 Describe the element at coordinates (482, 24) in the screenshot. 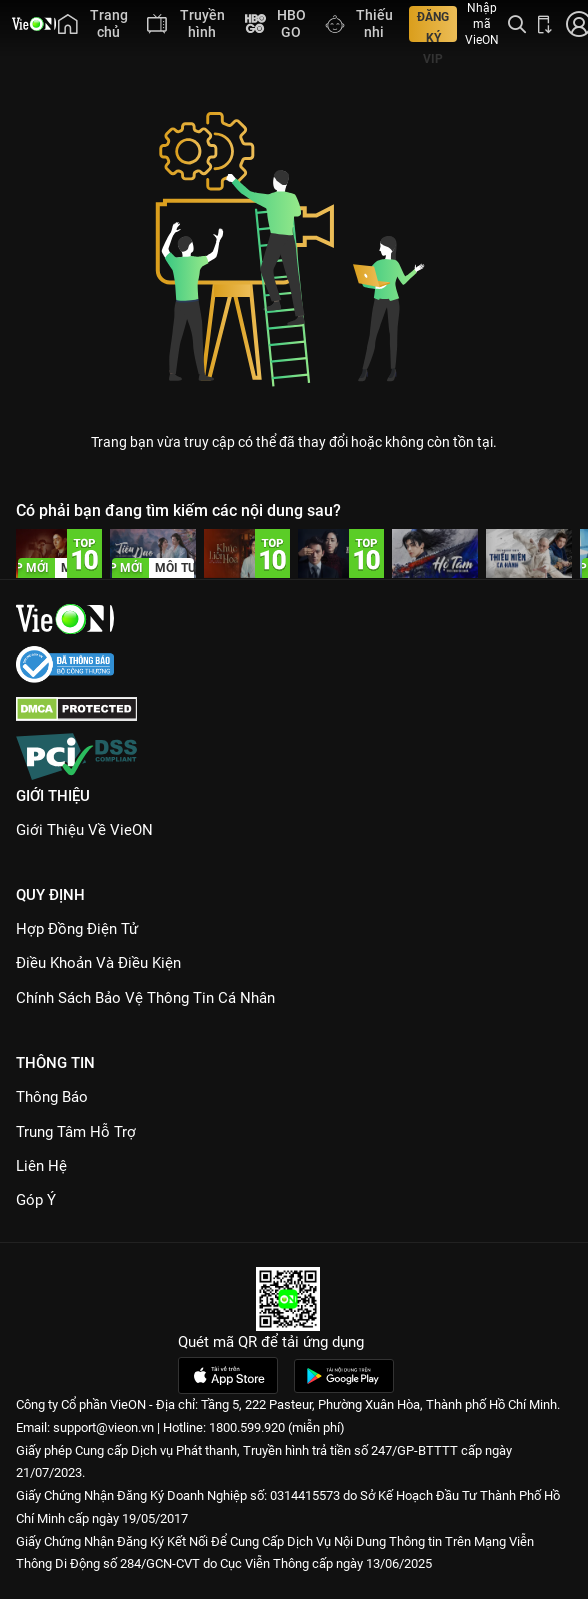

I see `Nhập mã VieON` at that location.